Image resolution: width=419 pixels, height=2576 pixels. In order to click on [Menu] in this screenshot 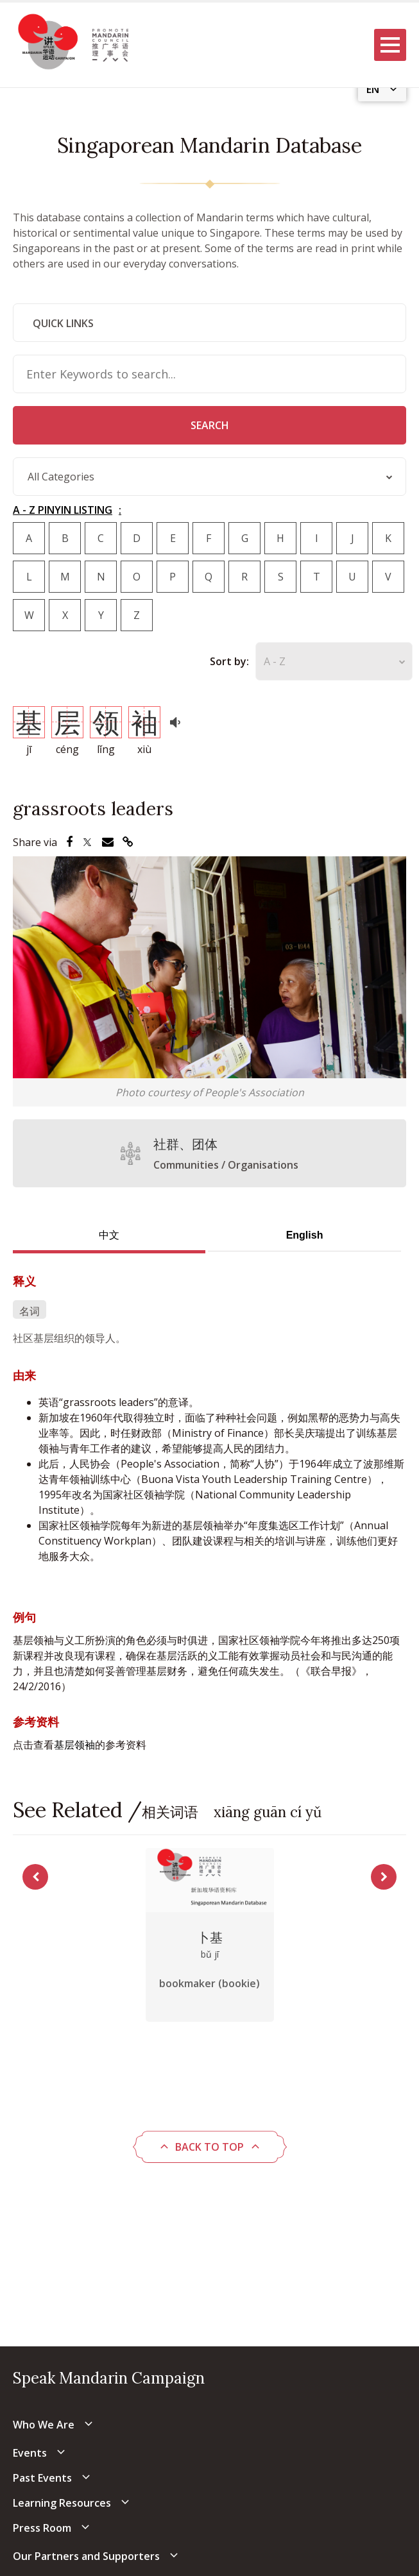, I will do `click(390, 45)`.